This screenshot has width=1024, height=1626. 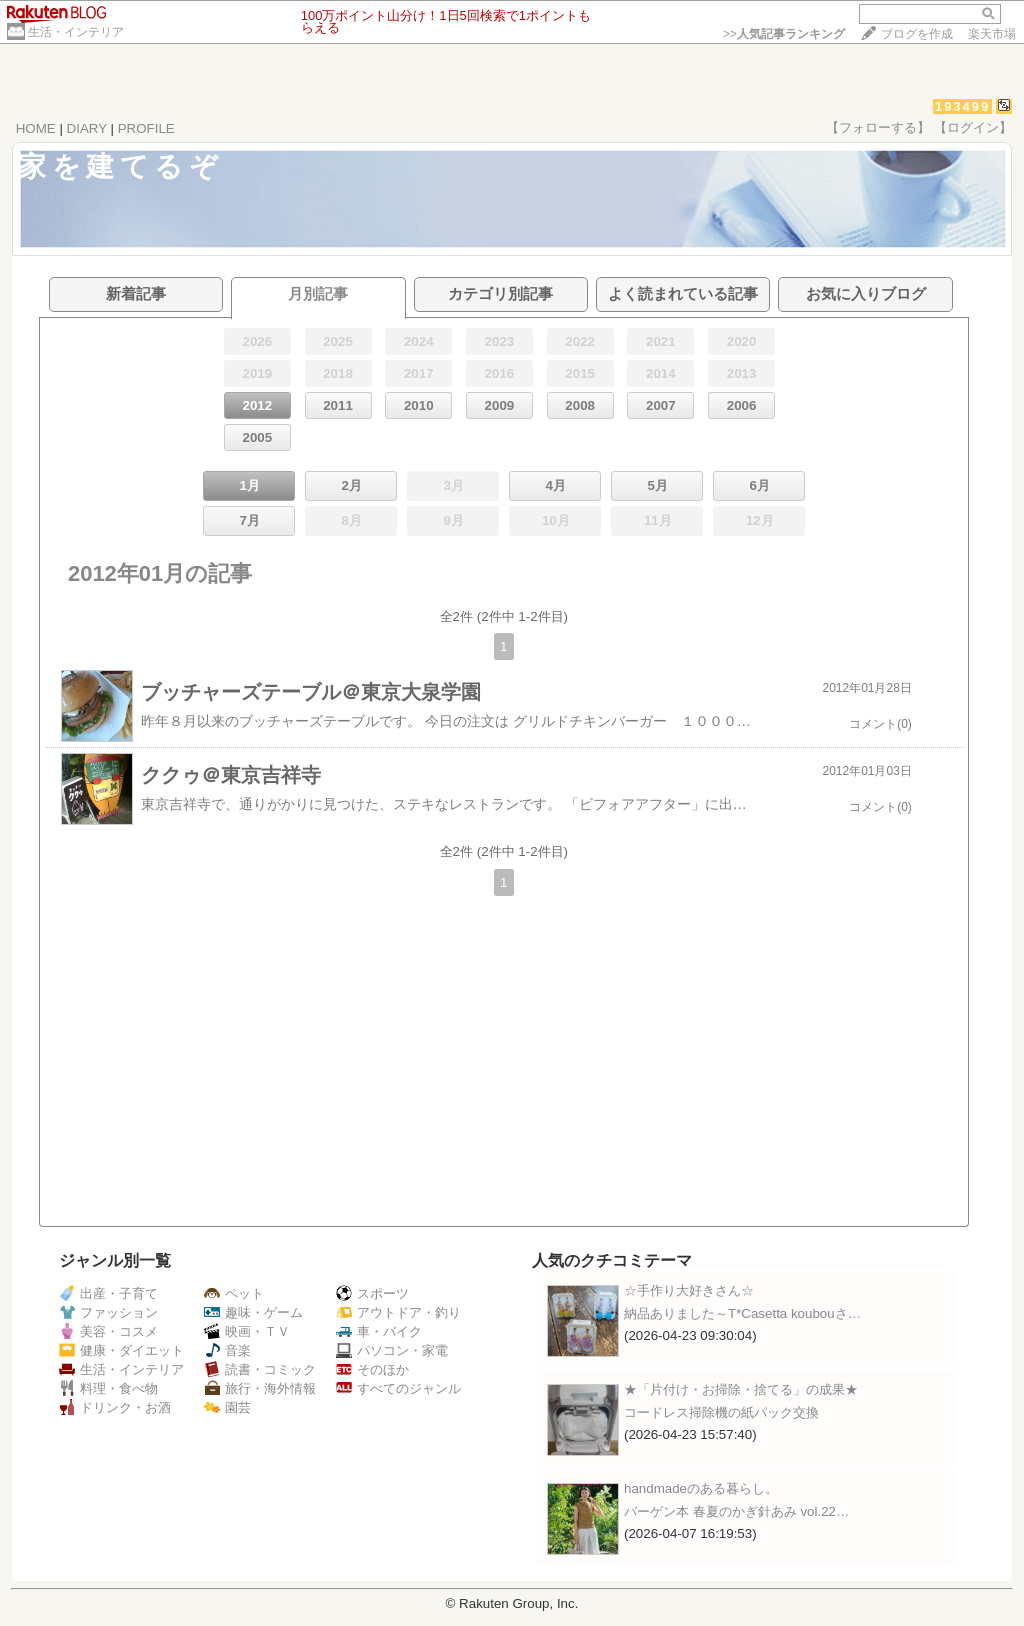 I want to click on PROFILE, so click(x=146, y=128).